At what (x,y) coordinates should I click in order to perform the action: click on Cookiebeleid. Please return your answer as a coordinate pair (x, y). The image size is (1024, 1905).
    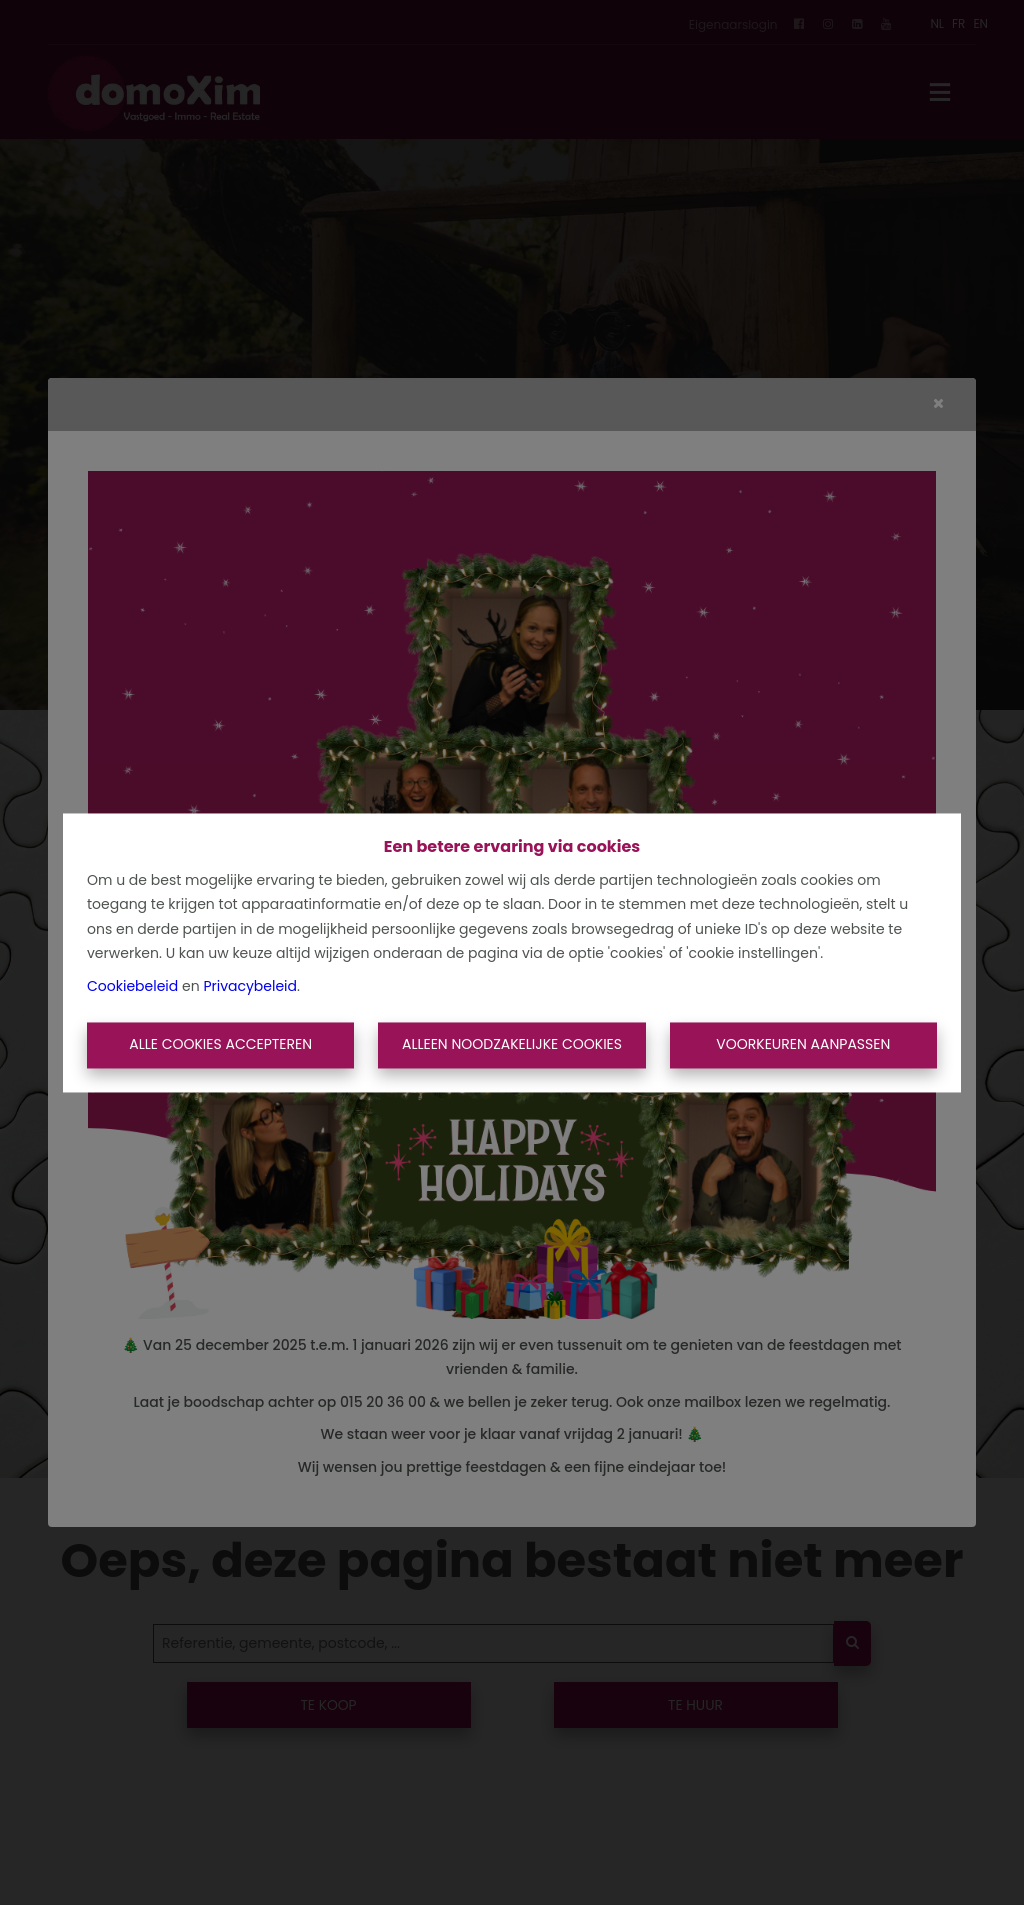
    Looking at the image, I should click on (132, 986).